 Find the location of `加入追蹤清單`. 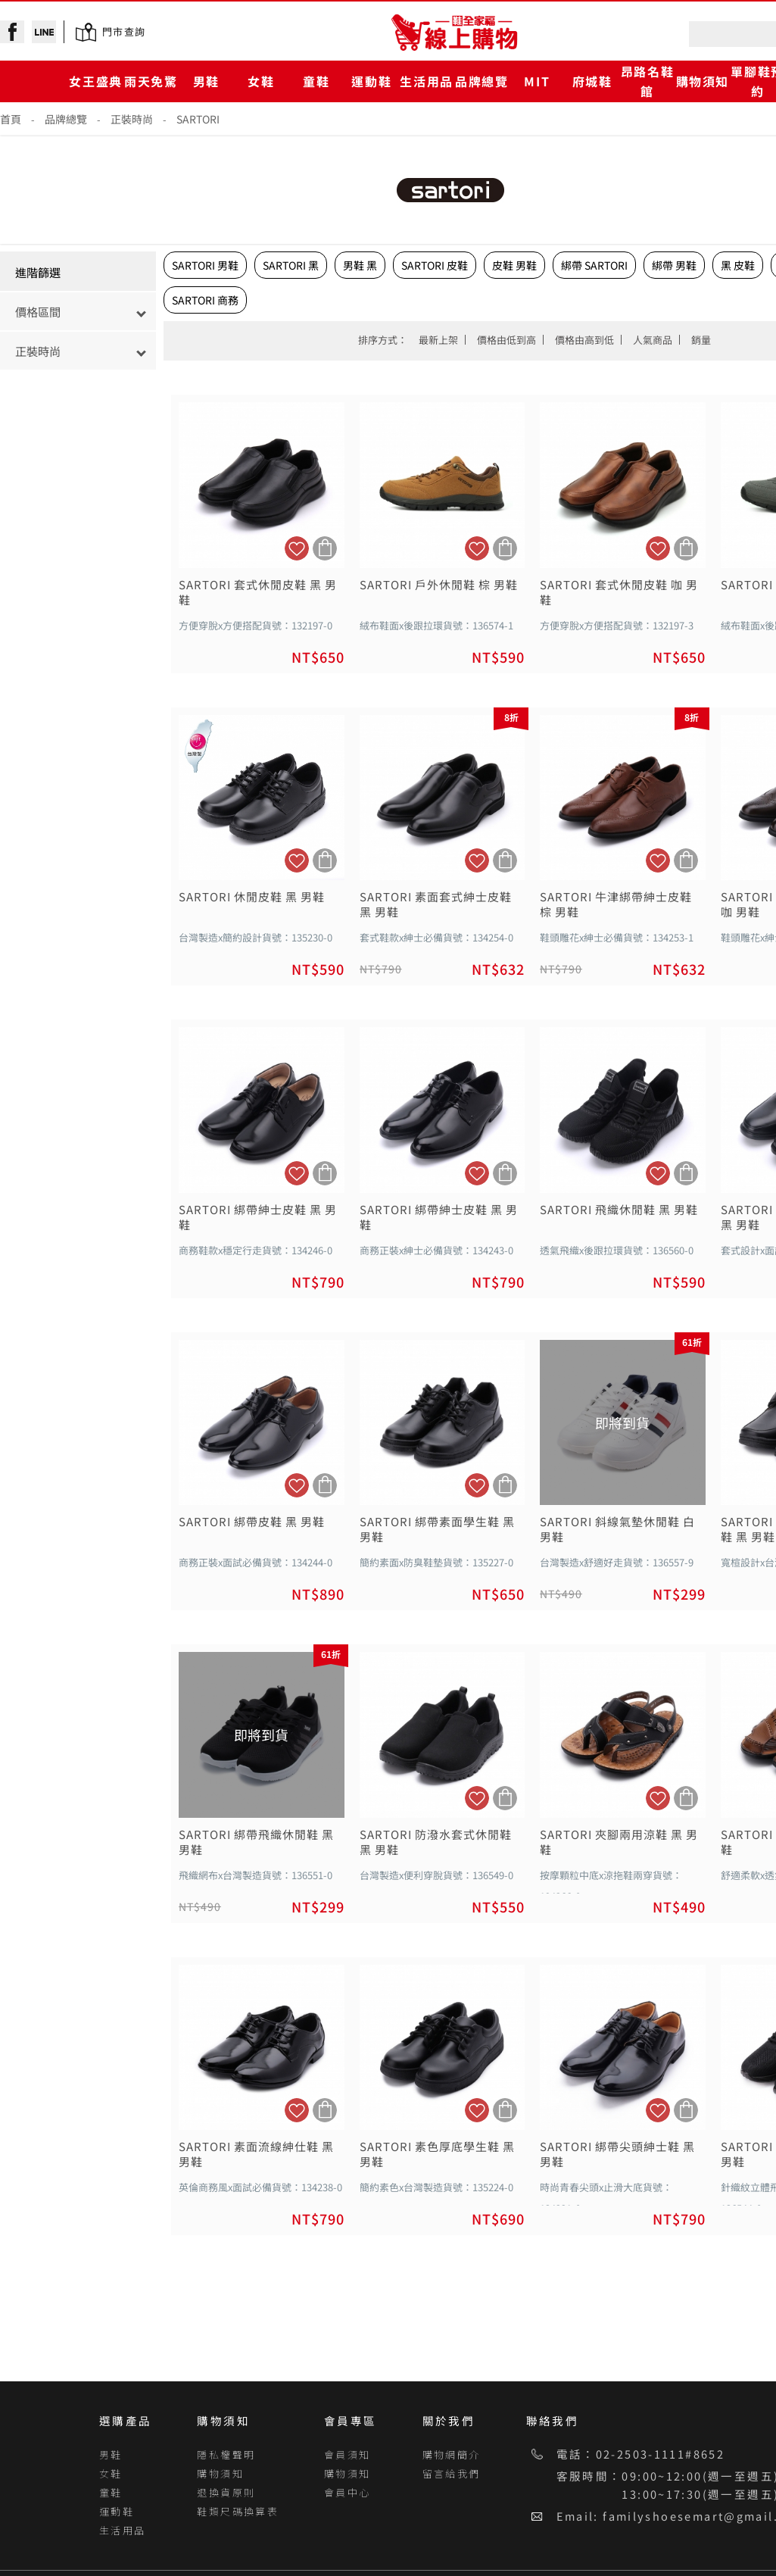

加入追蹤清單 is located at coordinates (297, 548).